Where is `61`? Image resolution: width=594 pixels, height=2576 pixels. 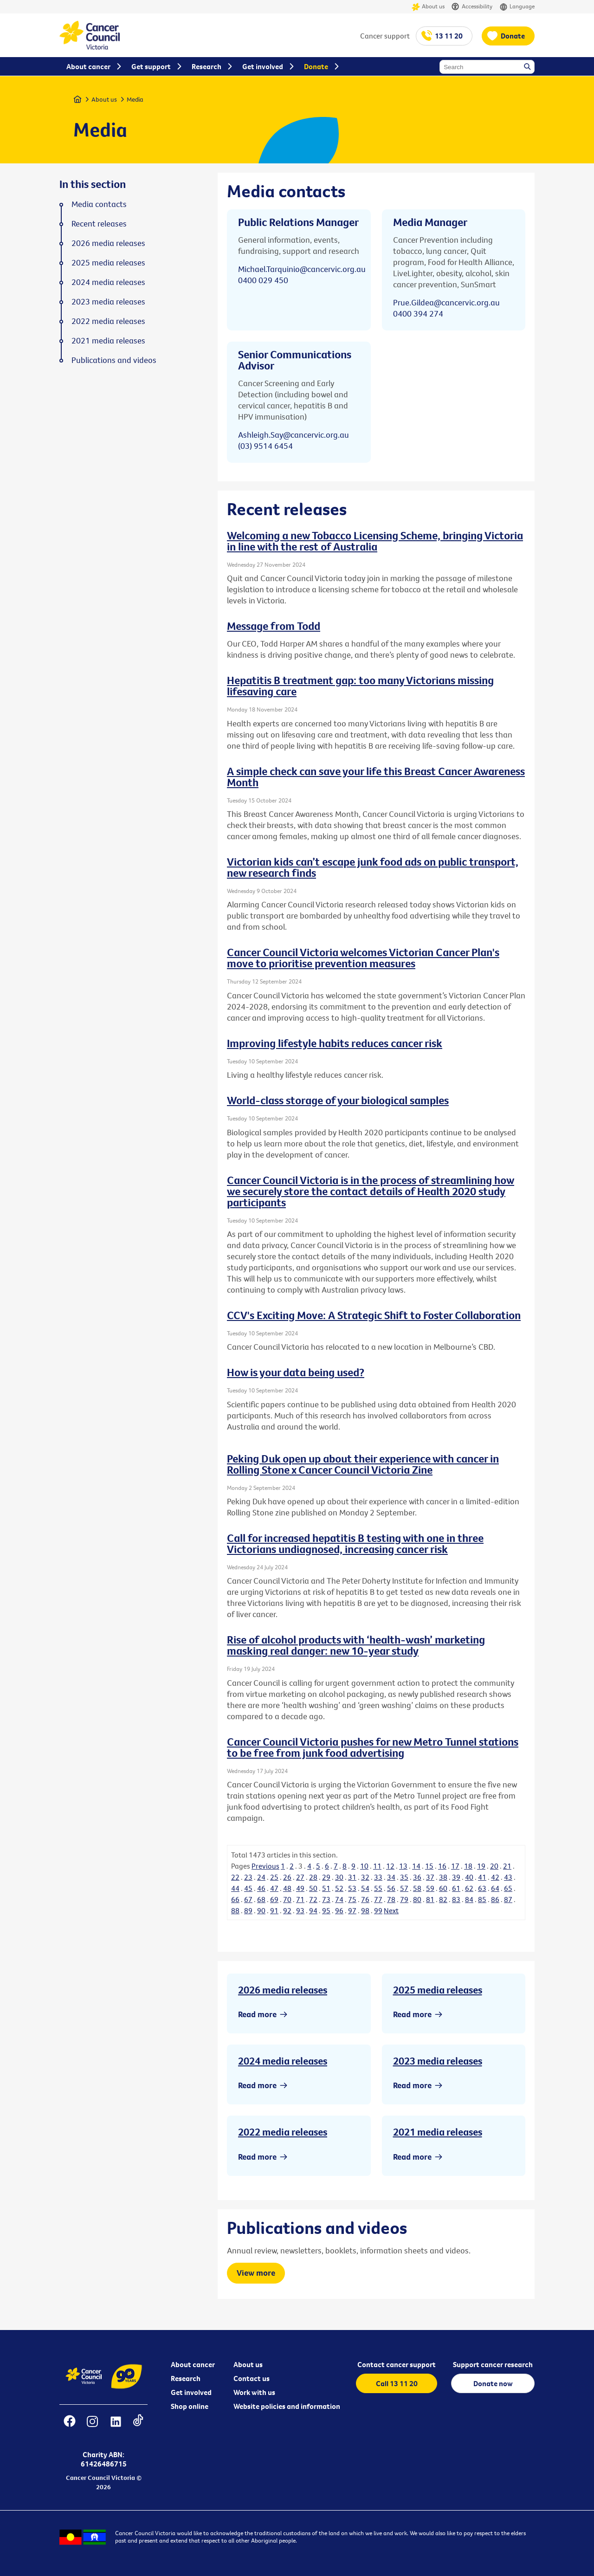
61 is located at coordinates (456, 1888).